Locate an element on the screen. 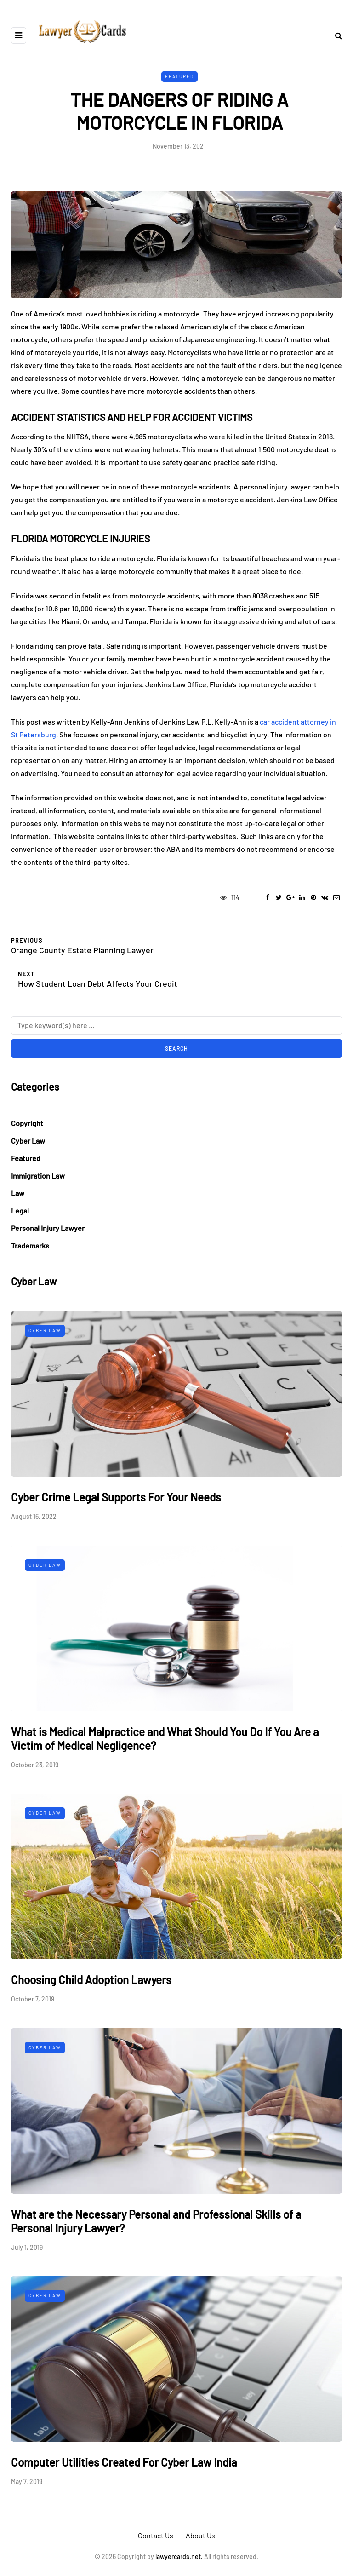 This screenshot has width=353, height=2576. [Search] is located at coordinates (176, 1025).